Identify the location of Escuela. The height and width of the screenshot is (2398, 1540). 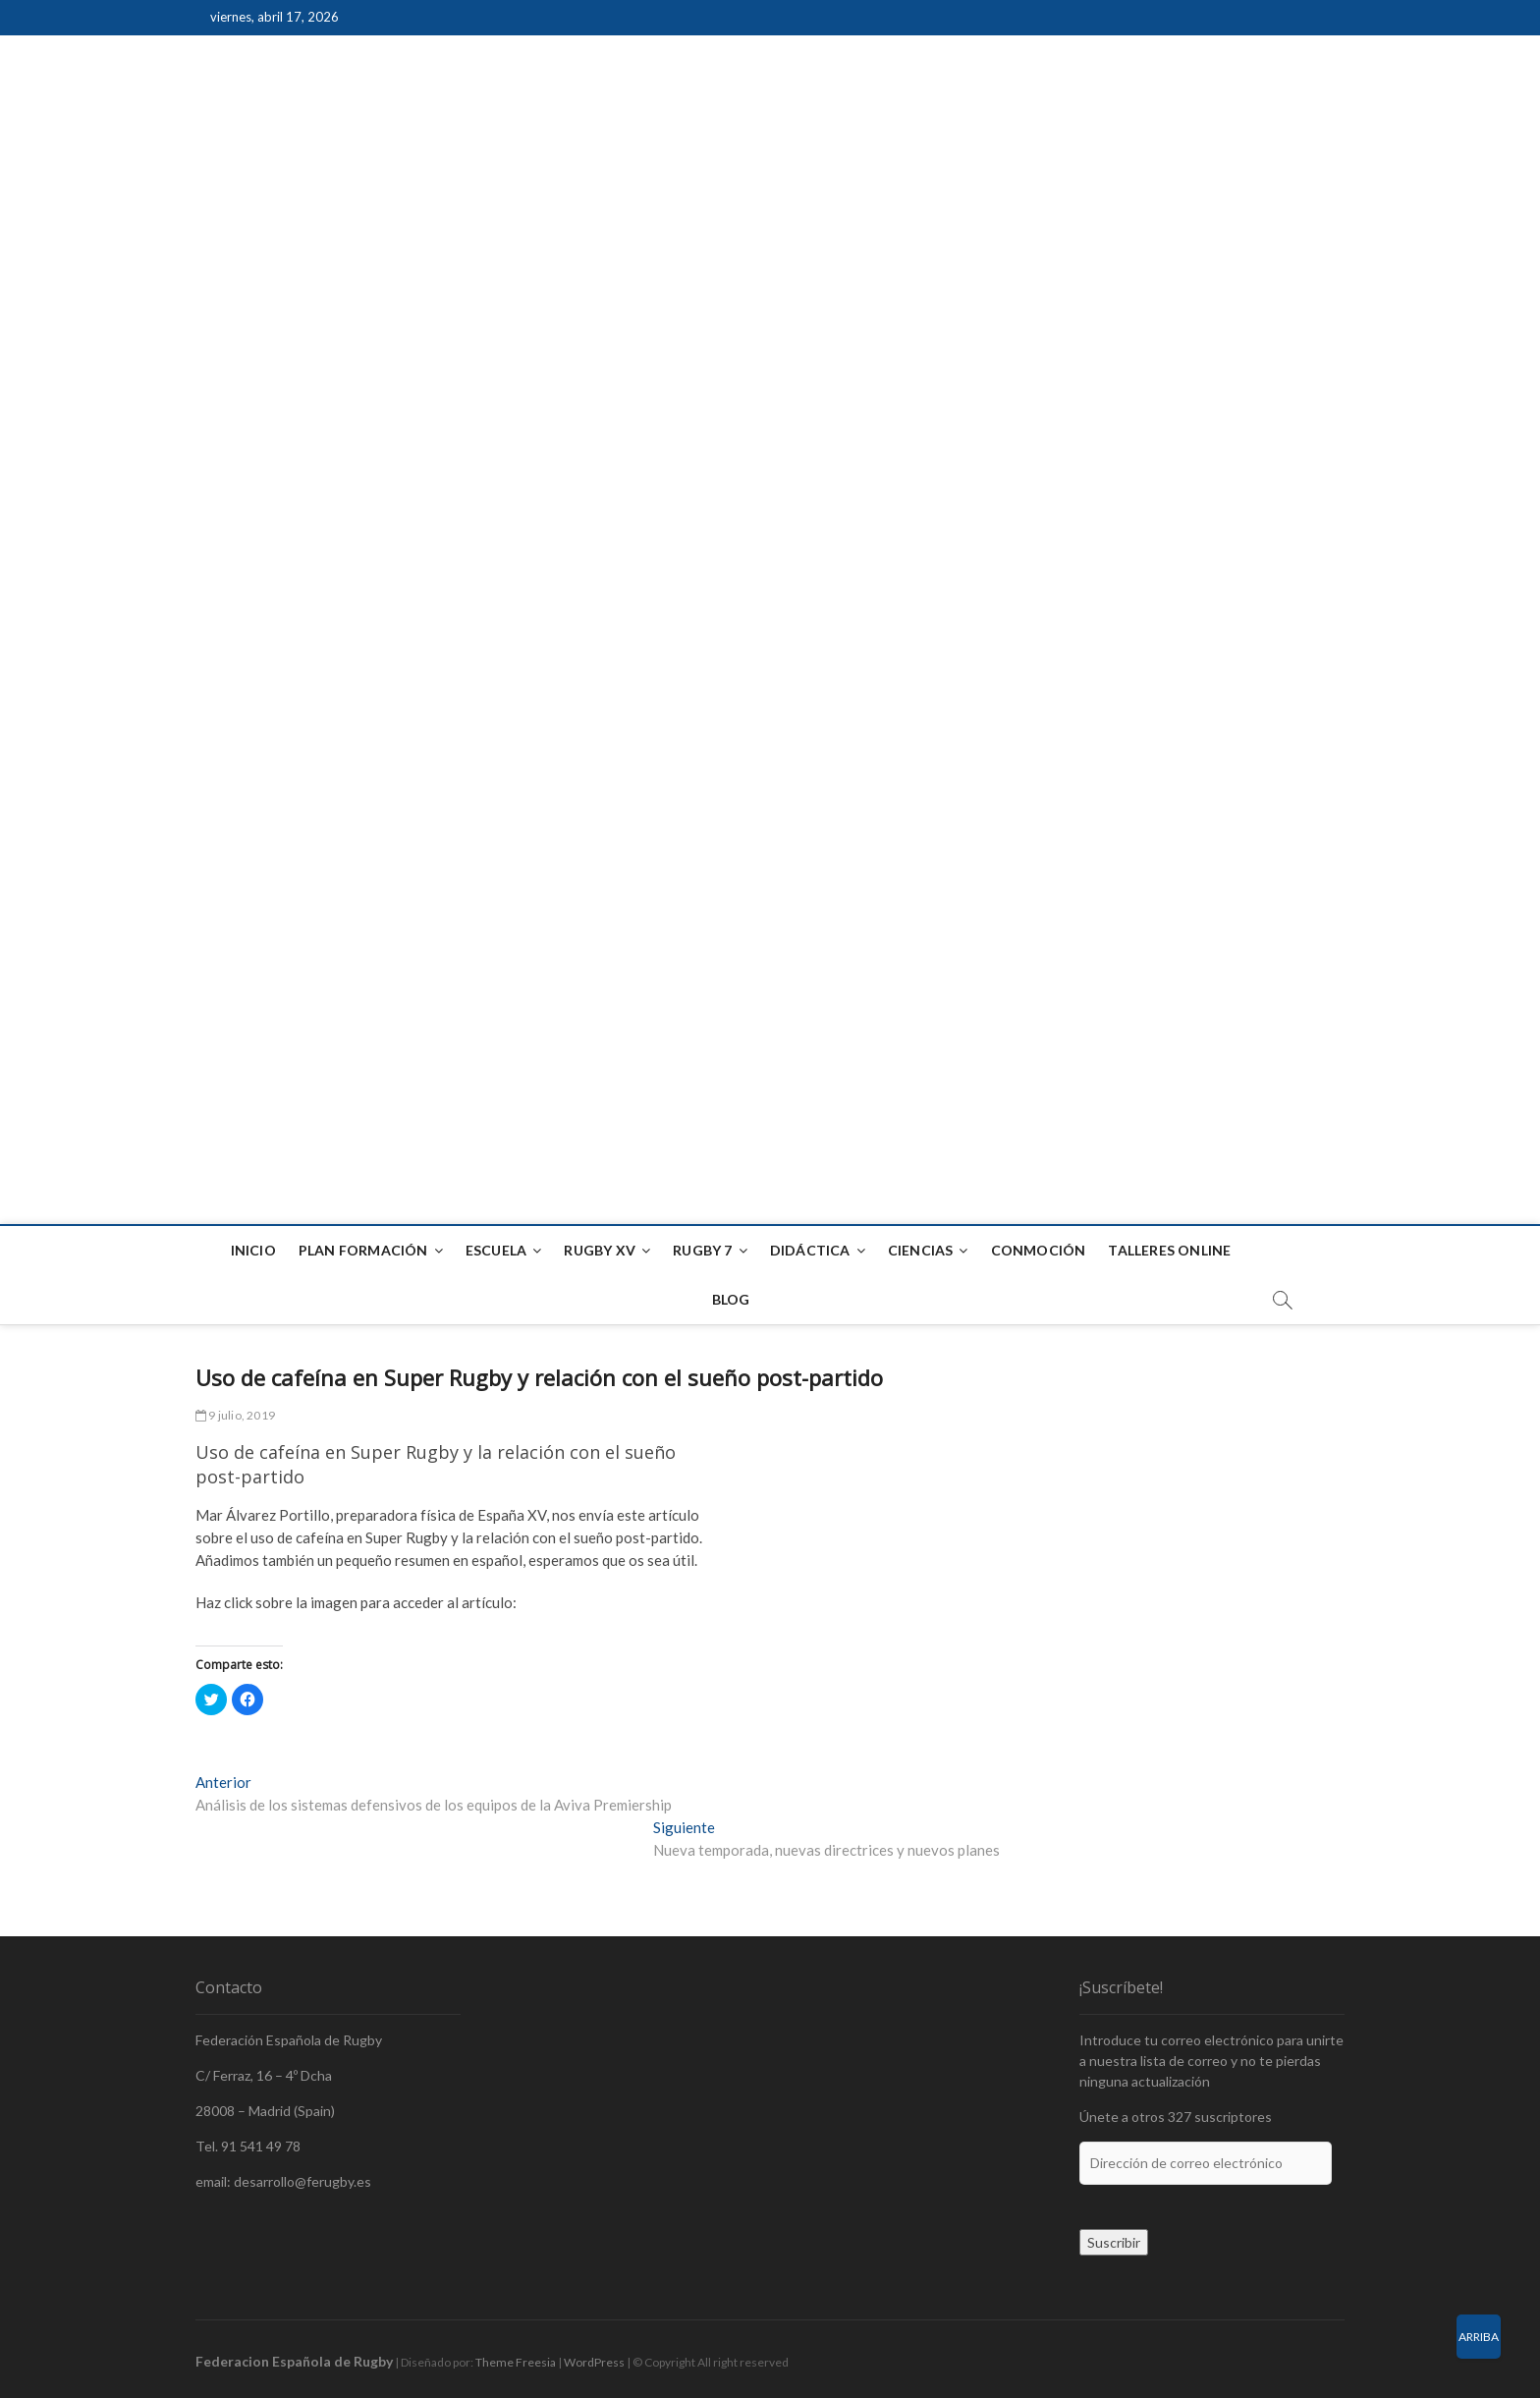
(496, 1250).